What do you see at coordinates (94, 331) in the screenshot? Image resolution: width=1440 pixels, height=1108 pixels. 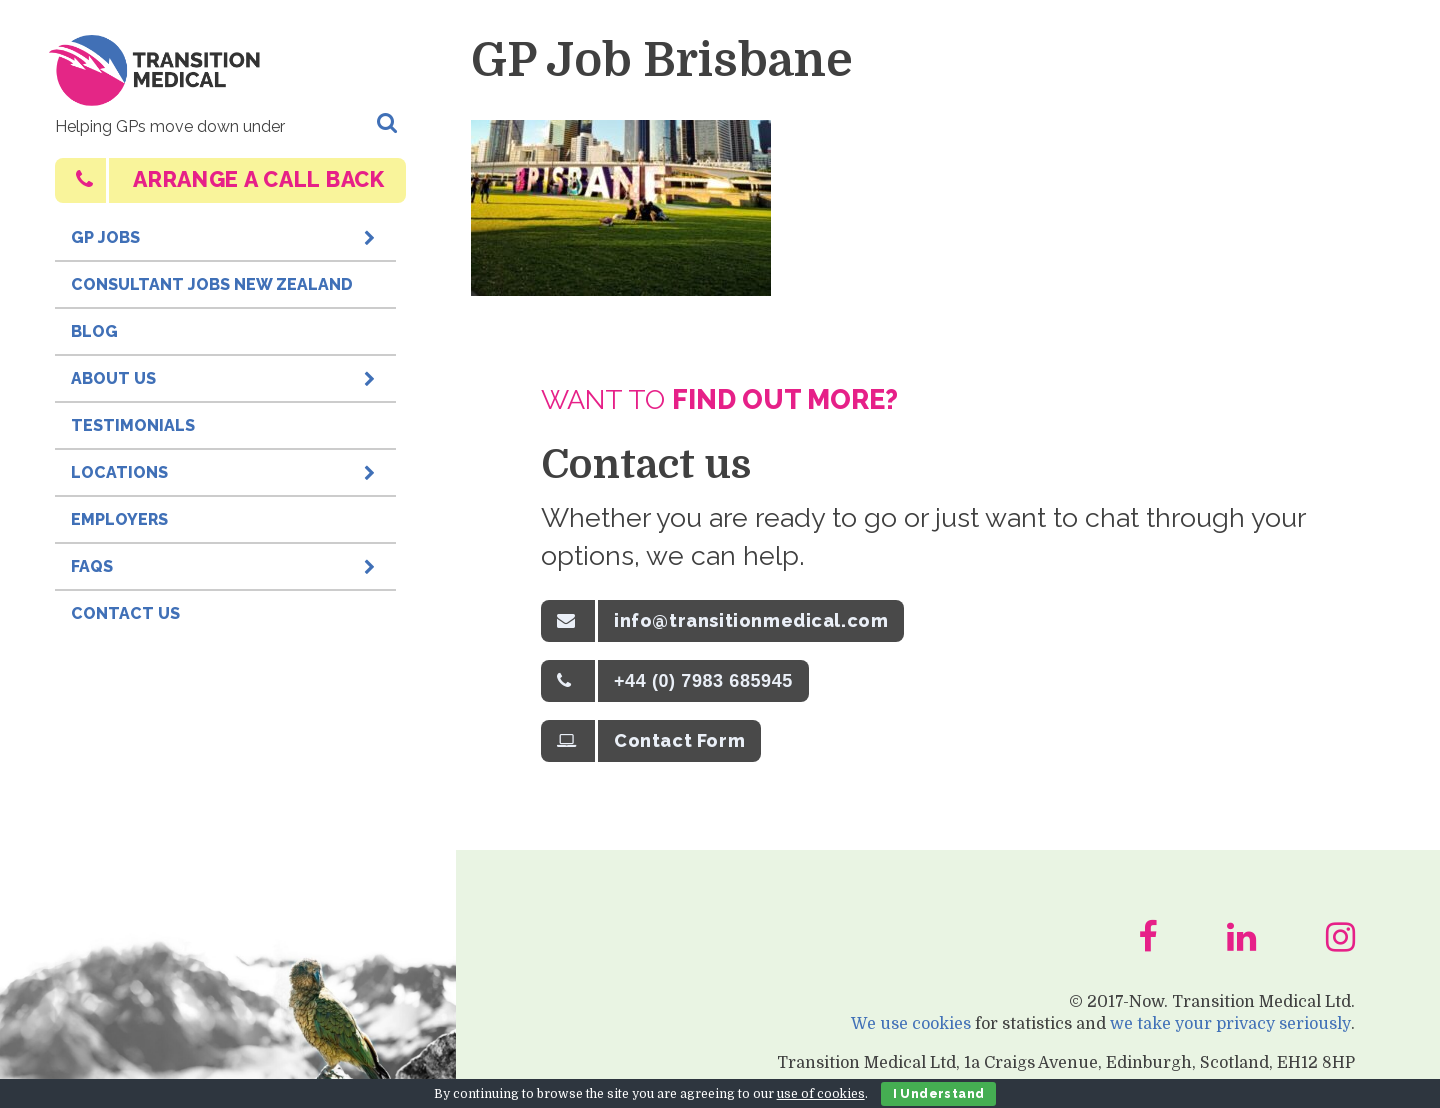 I see `Blog` at bounding box center [94, 331].